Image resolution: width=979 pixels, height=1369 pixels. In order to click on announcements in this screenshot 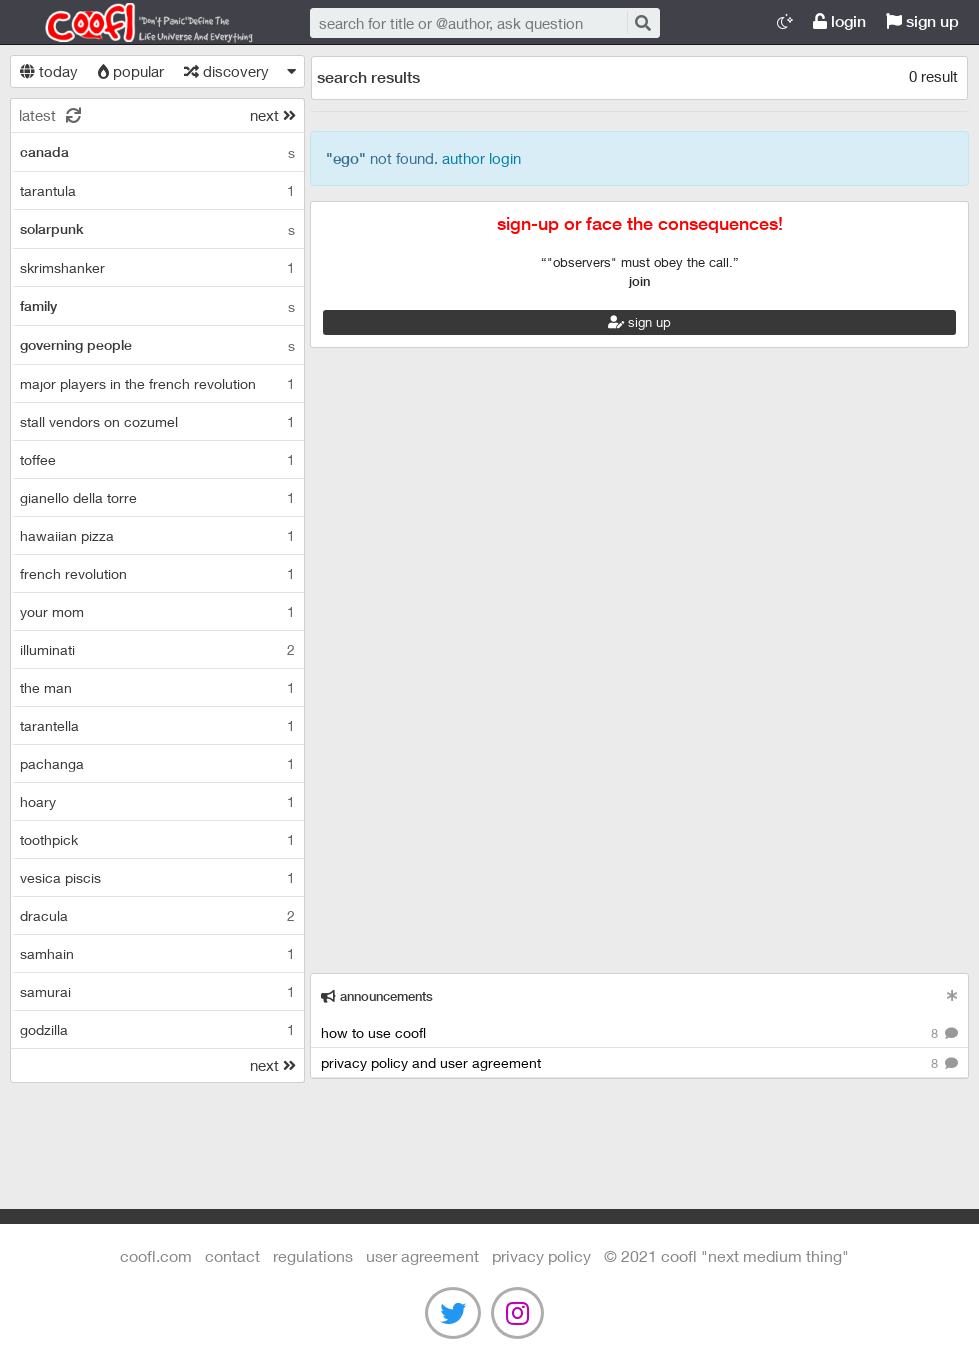, I will do `click(377, 996)`.